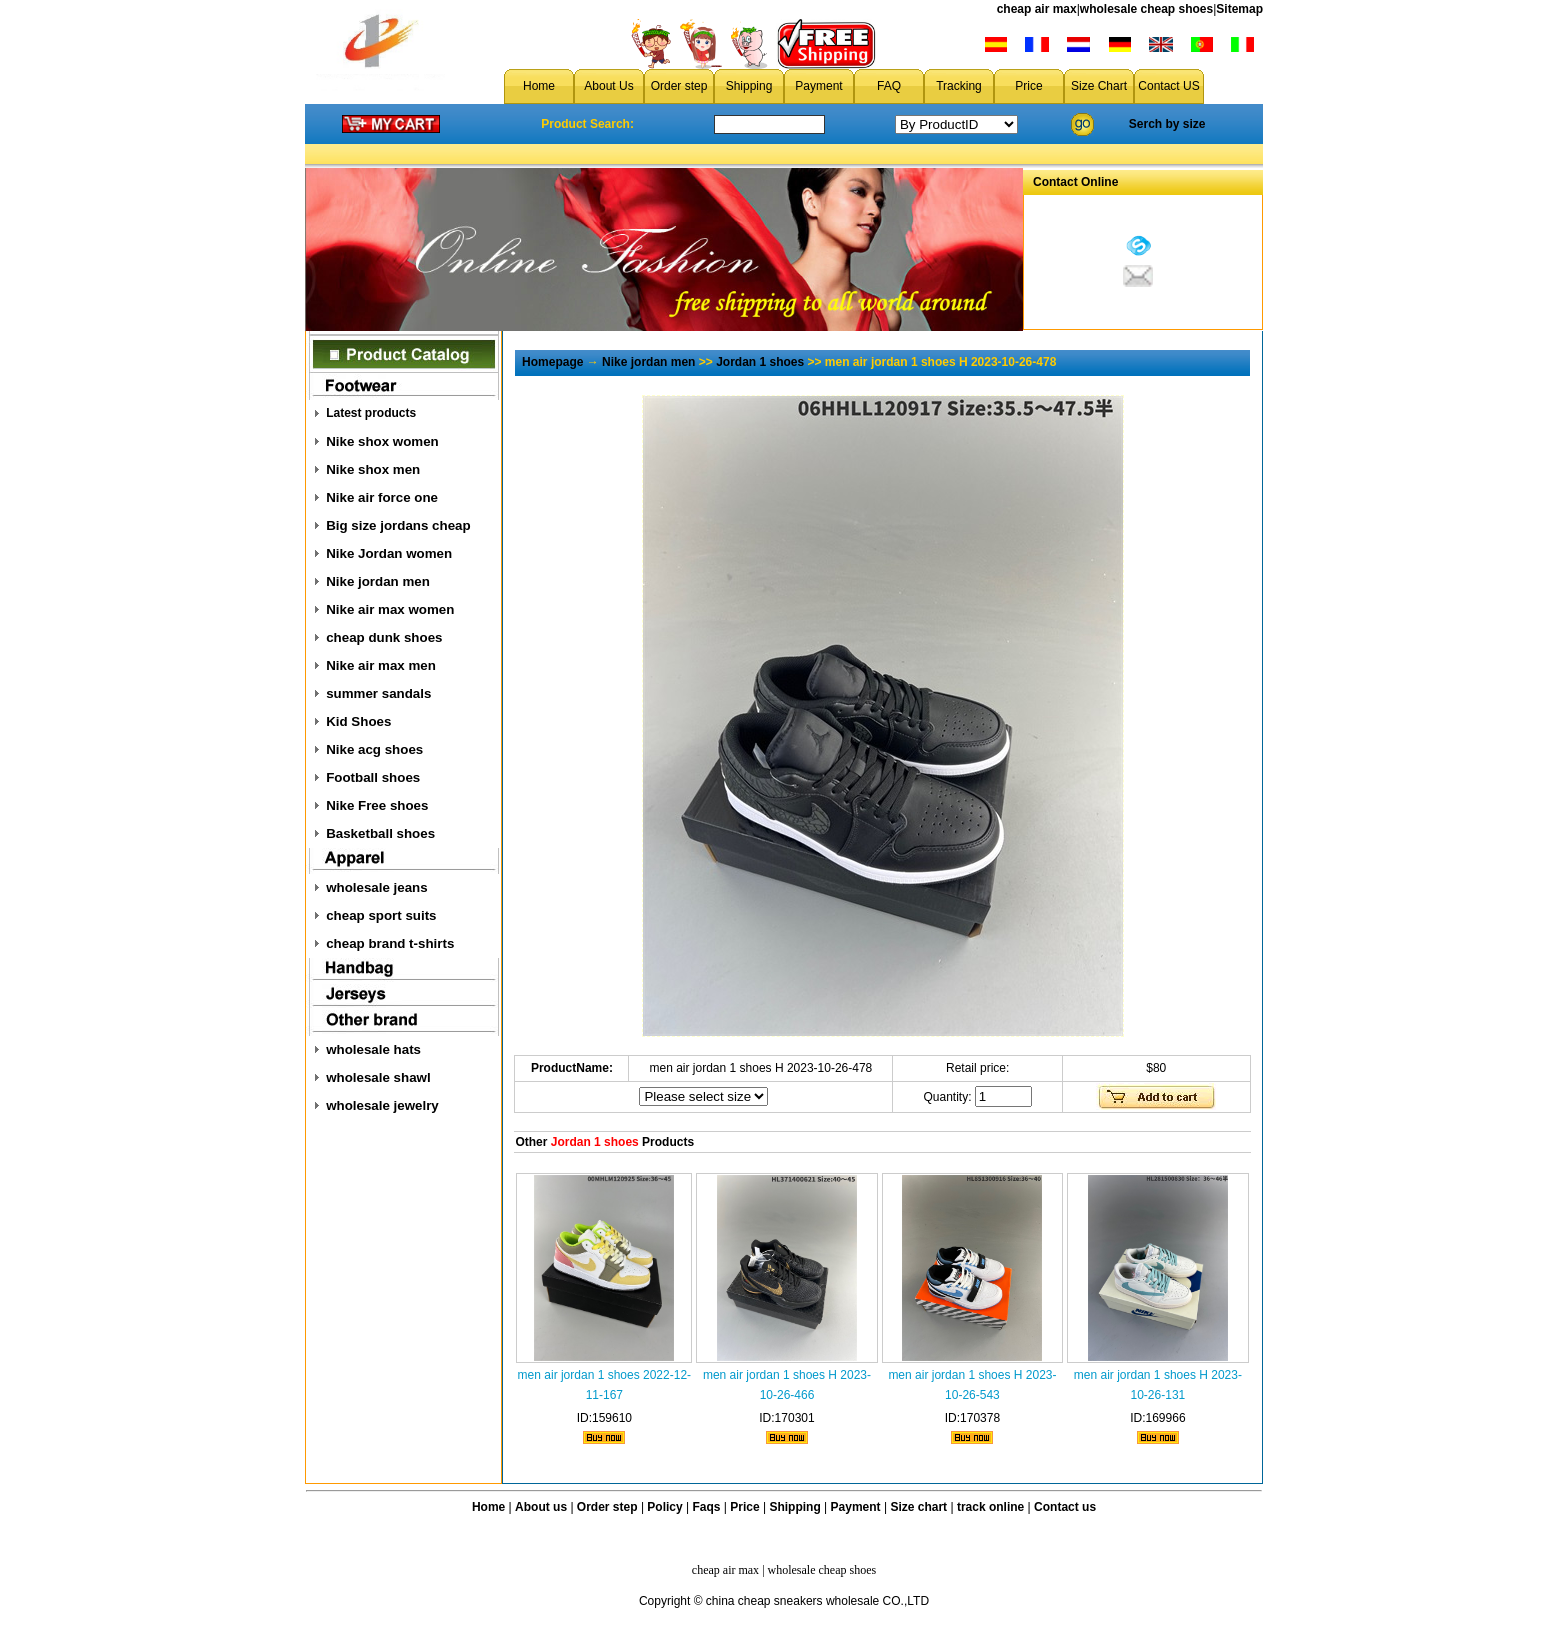  I want to click on Homepage, so click(552, 362).